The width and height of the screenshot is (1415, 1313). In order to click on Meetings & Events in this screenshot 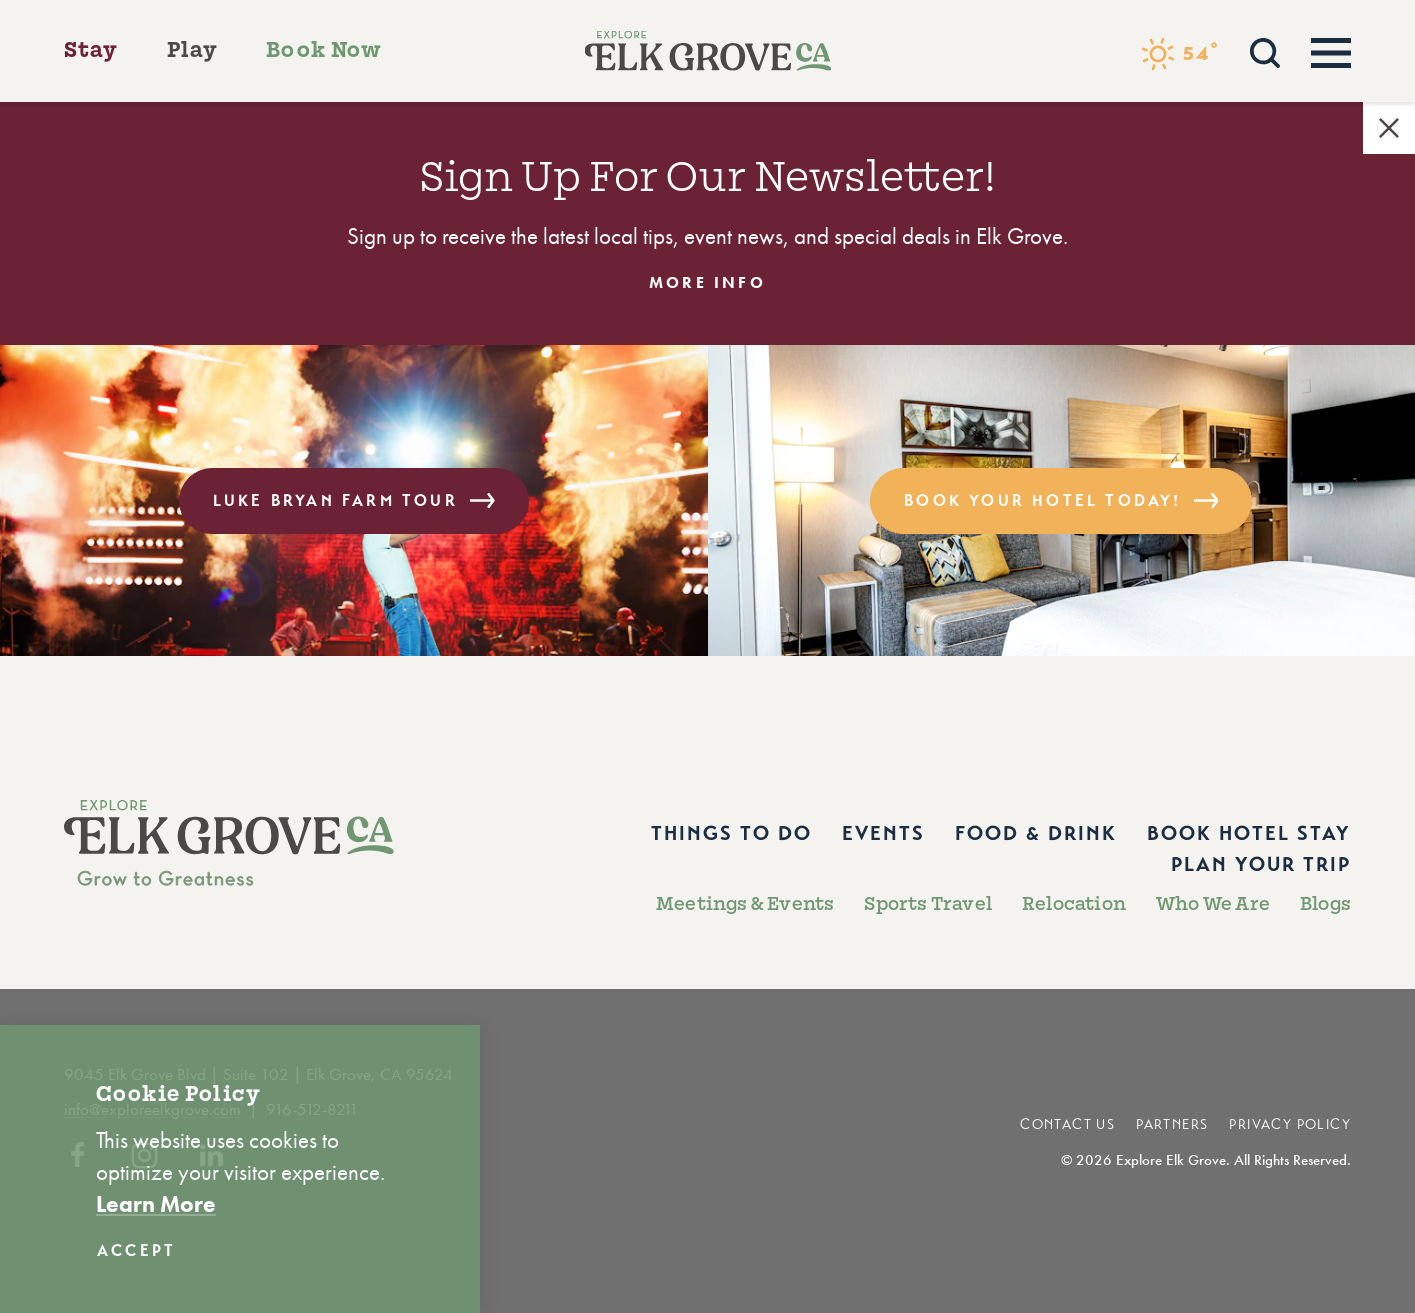, I will do `click(745, 904)`.